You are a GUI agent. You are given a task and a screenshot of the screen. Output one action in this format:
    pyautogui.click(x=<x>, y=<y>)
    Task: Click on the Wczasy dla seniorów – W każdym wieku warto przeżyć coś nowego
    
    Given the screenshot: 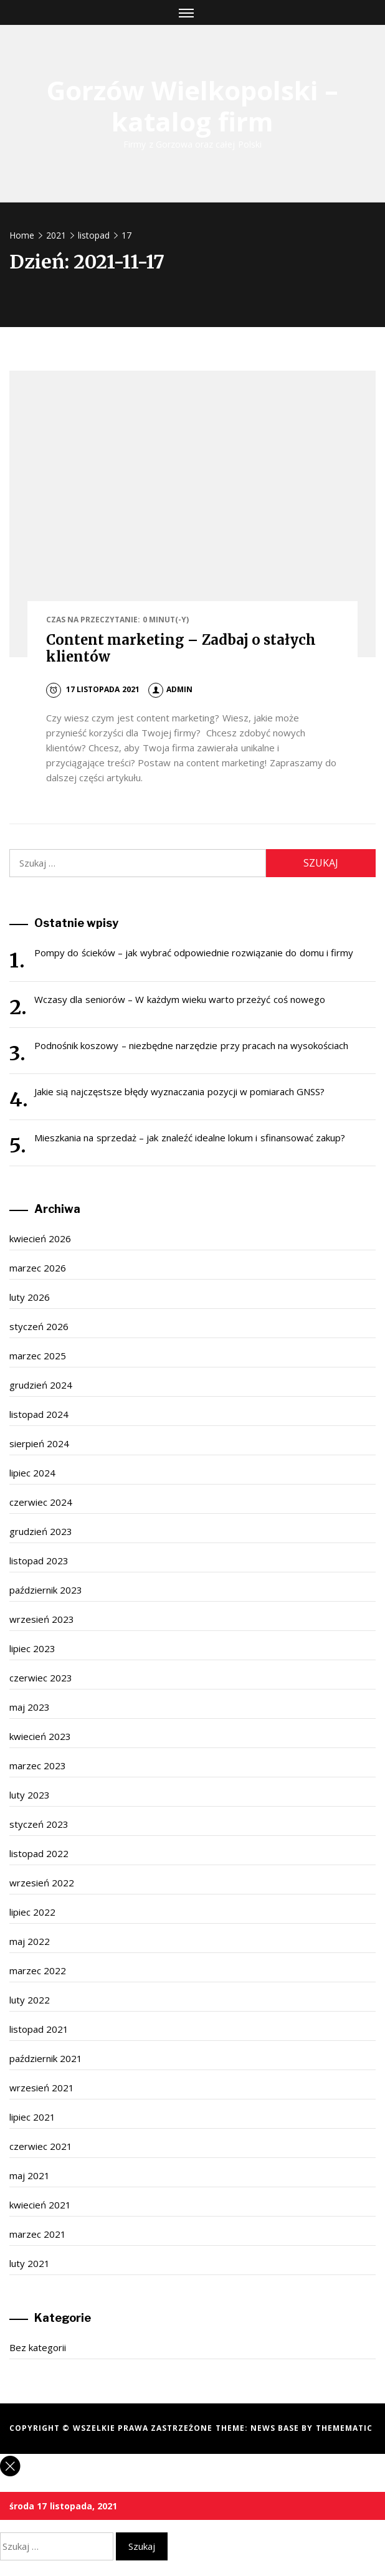 What is the action you would take?
    pyautogui.click(x=179, y=999)
    